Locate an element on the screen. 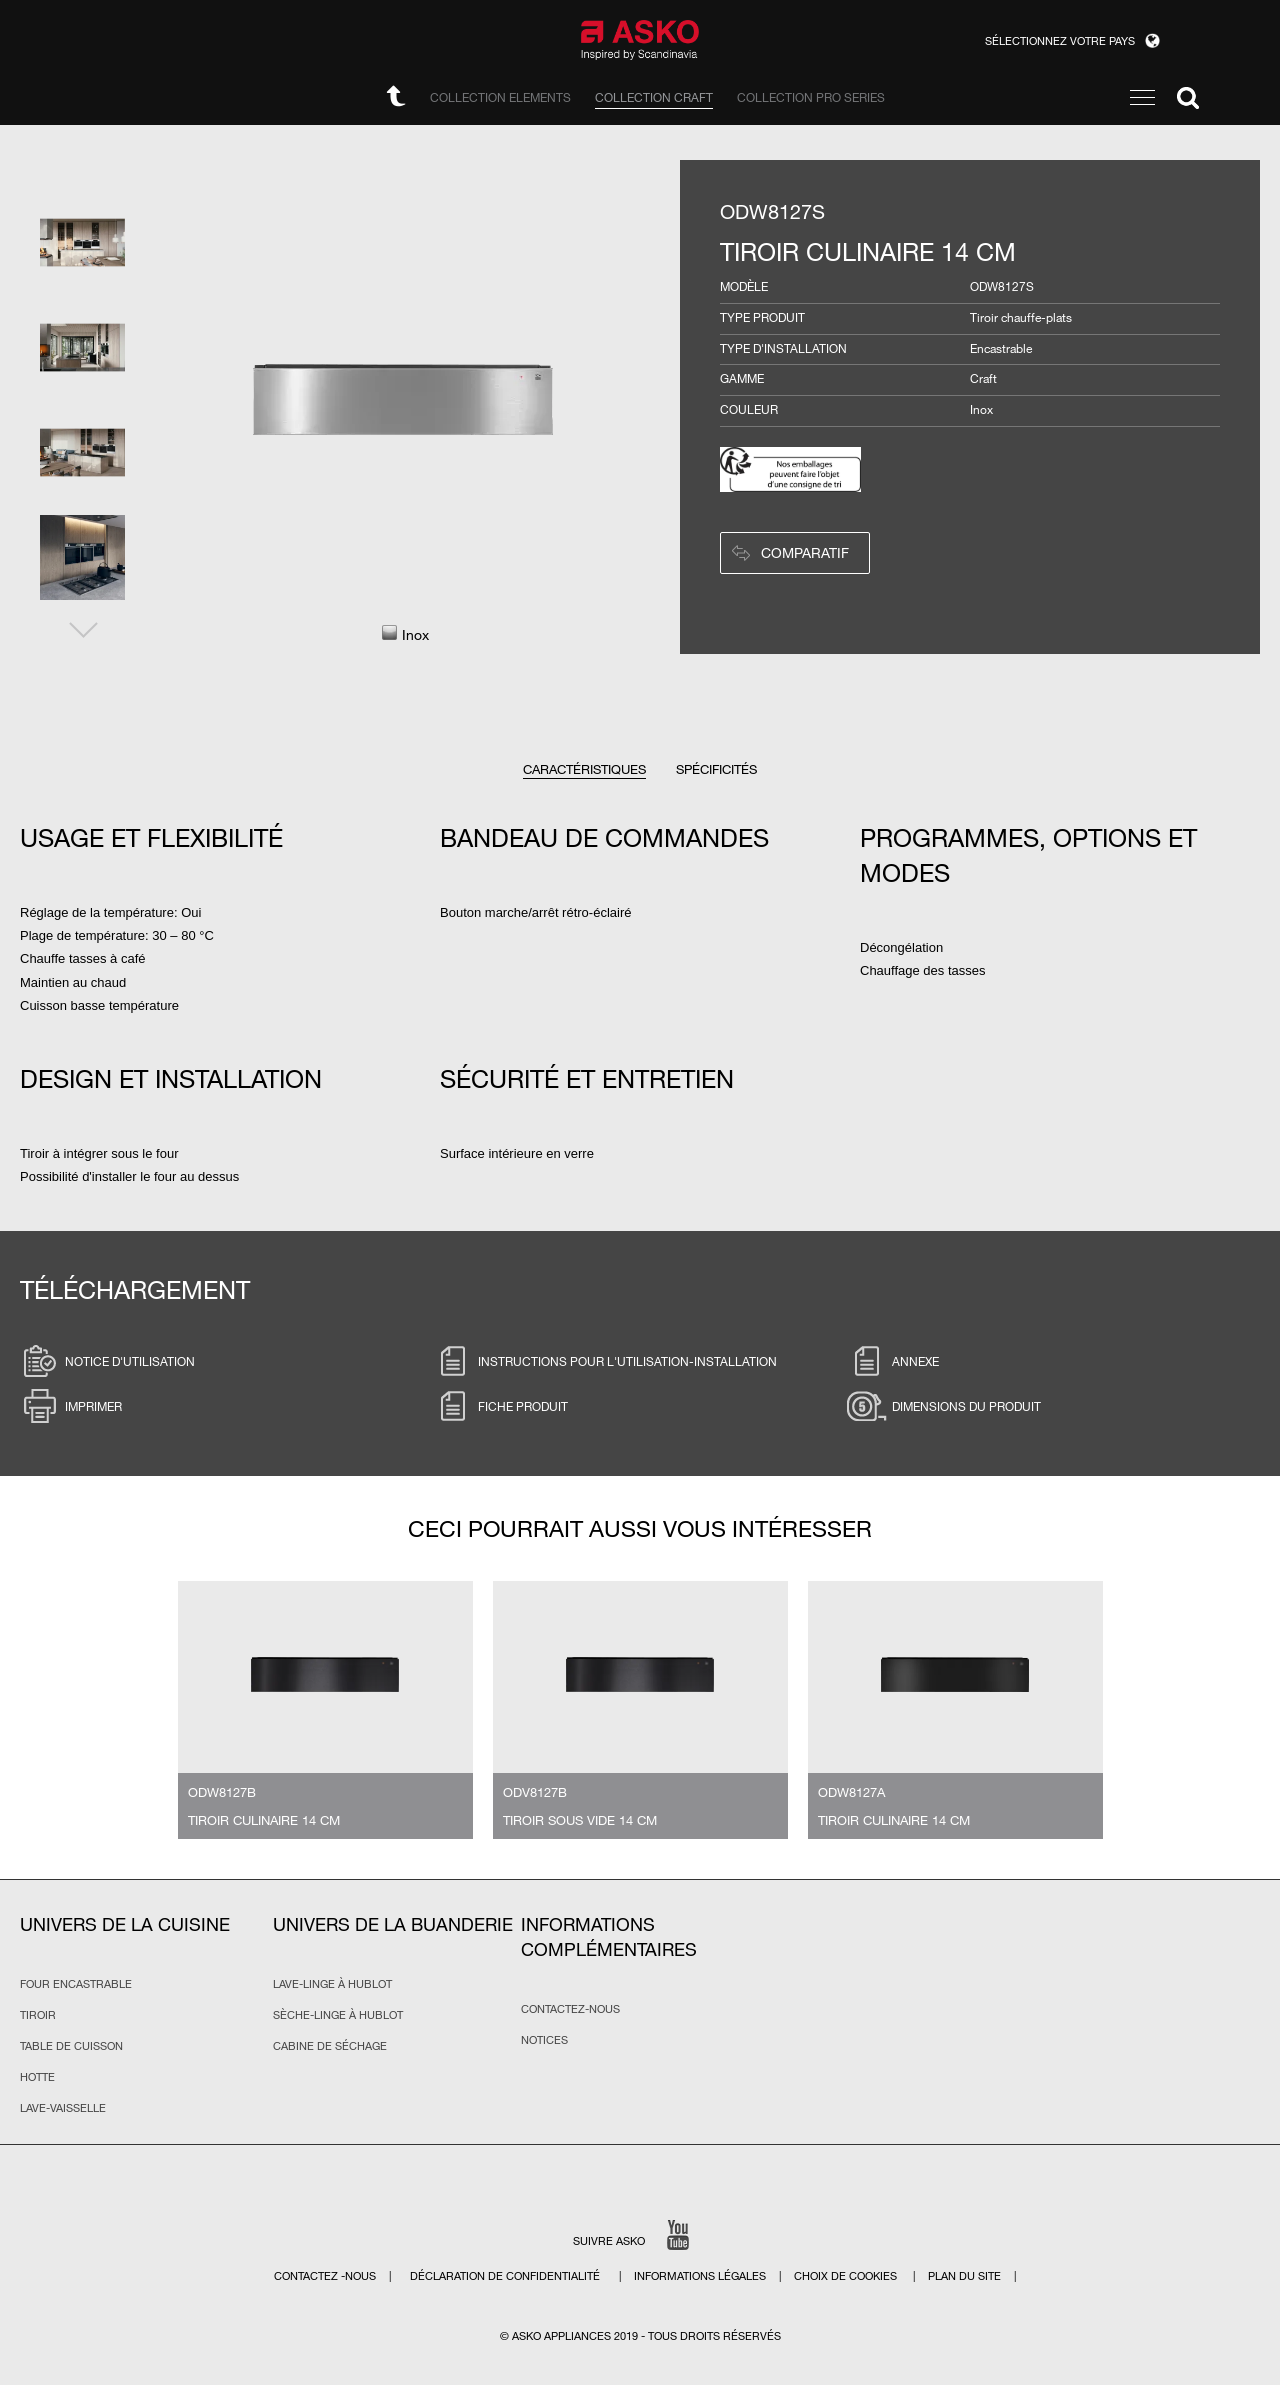 This screenshot has height=2385, width=1280. Instructions pour l'utilisation-installation is located at coordinates (605, 1361).